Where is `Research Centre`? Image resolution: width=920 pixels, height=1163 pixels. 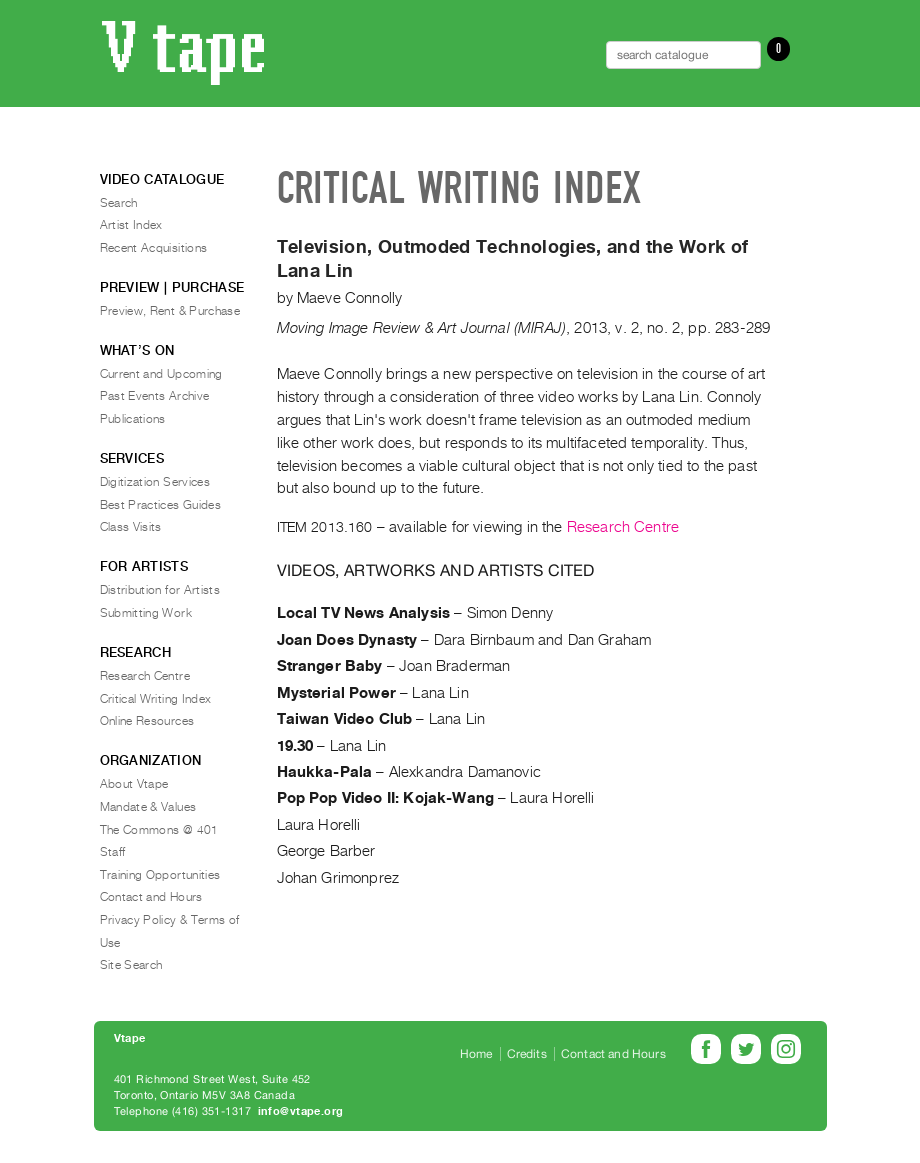 Research Centre is located at coordinates (623, 527).